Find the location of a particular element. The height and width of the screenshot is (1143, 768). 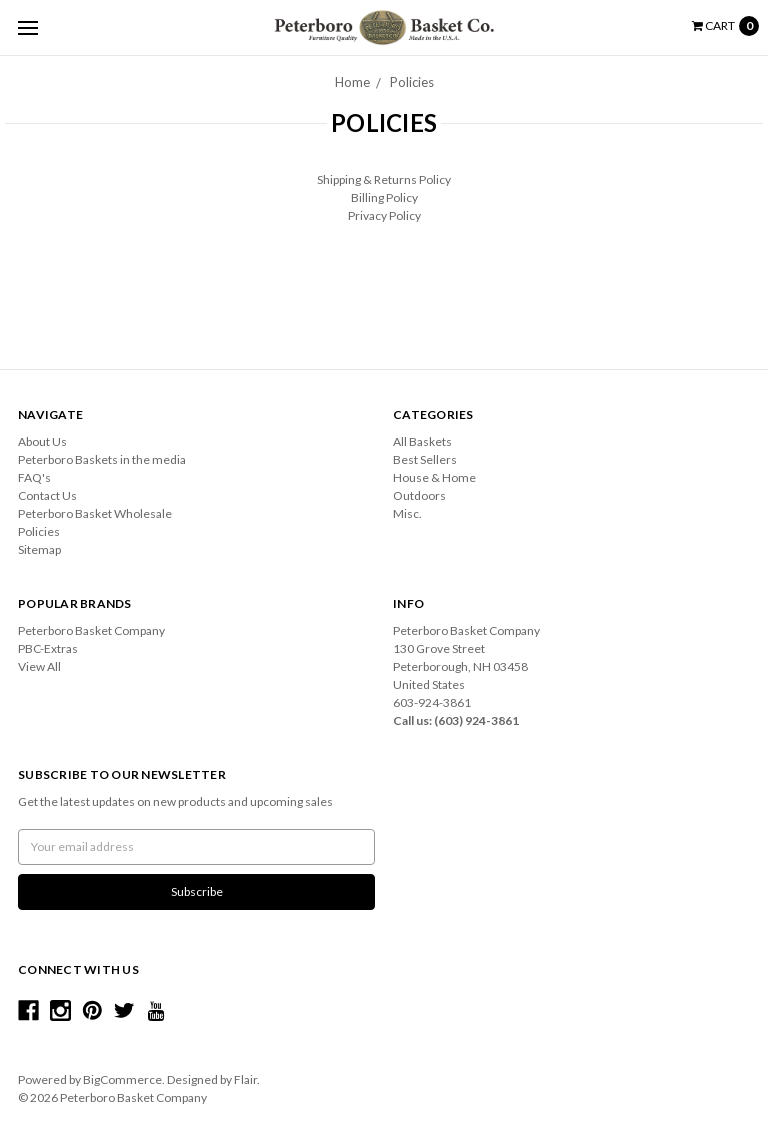

Policies is located at coordinates (412, 82).